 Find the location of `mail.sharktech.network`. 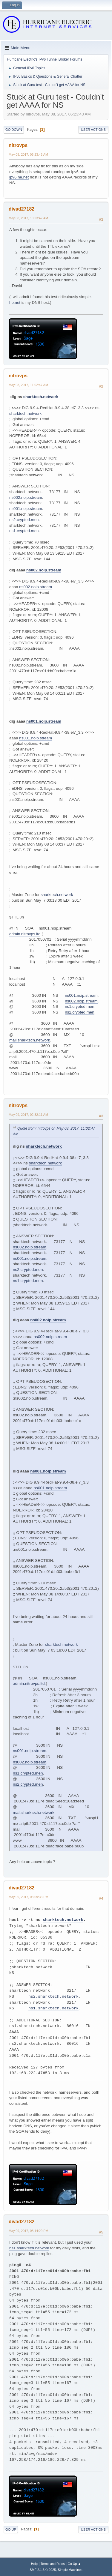

mail.sharktech.network is located at coordinates (29, 1040).